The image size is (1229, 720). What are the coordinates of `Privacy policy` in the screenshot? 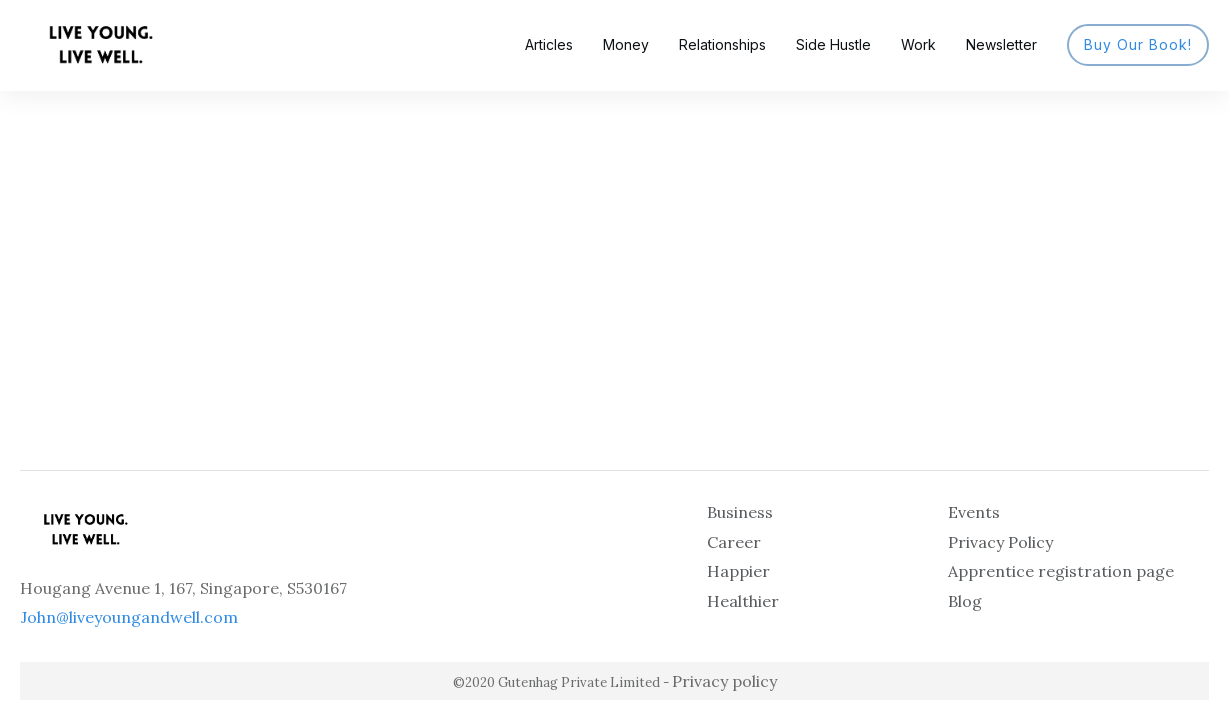 It's located at (724, 681).